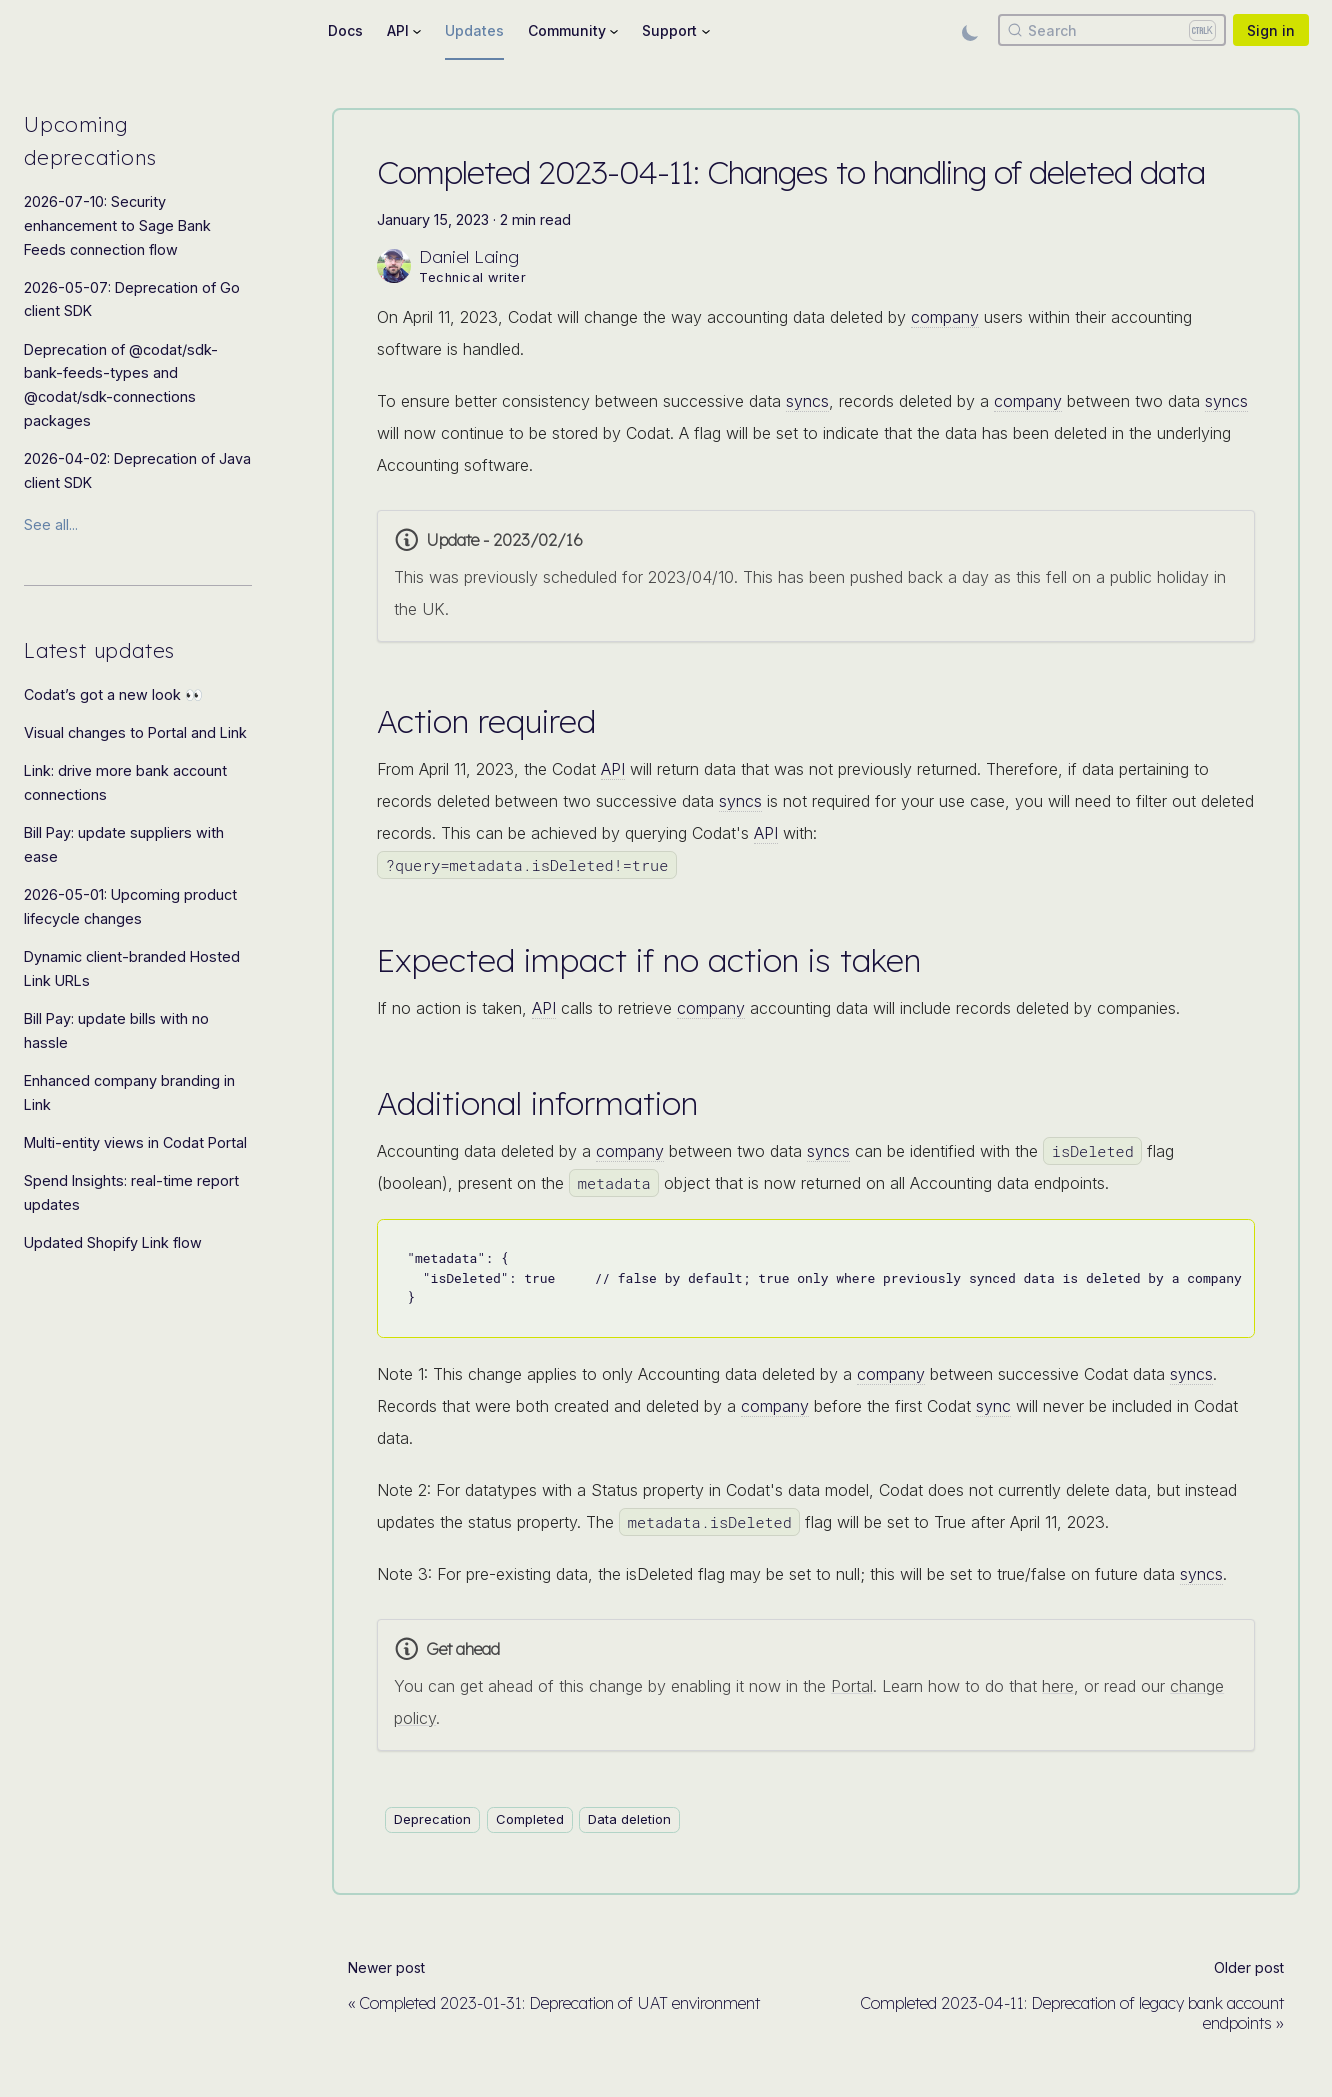 This screenshot has width=1332, height=2097. What do you see at coordinates (116, 1030) in the screenshot?
I see `Bill Pay: update bills with no hassle` at bounding box center [116, 1030].